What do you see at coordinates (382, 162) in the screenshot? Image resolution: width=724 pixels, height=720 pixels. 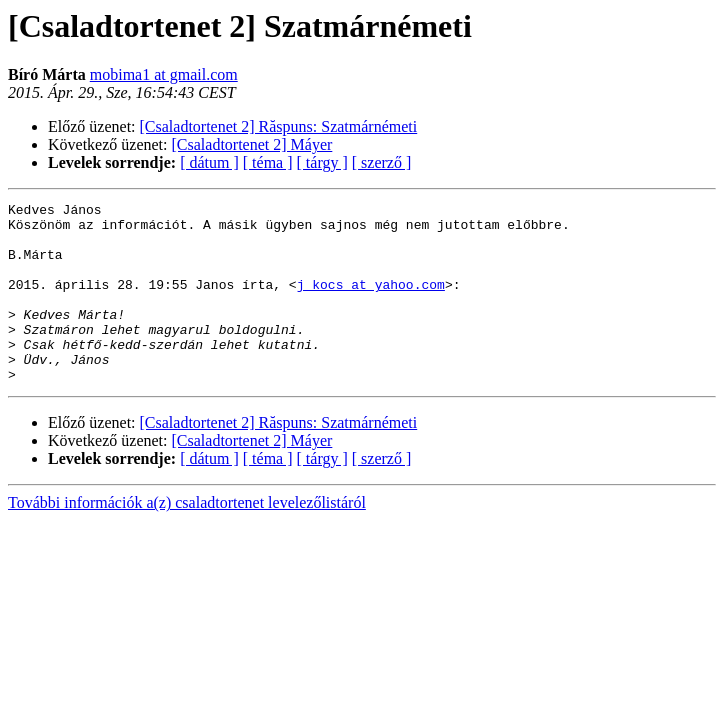 I see `[ szerző ]` at bounding box center [382, 162].